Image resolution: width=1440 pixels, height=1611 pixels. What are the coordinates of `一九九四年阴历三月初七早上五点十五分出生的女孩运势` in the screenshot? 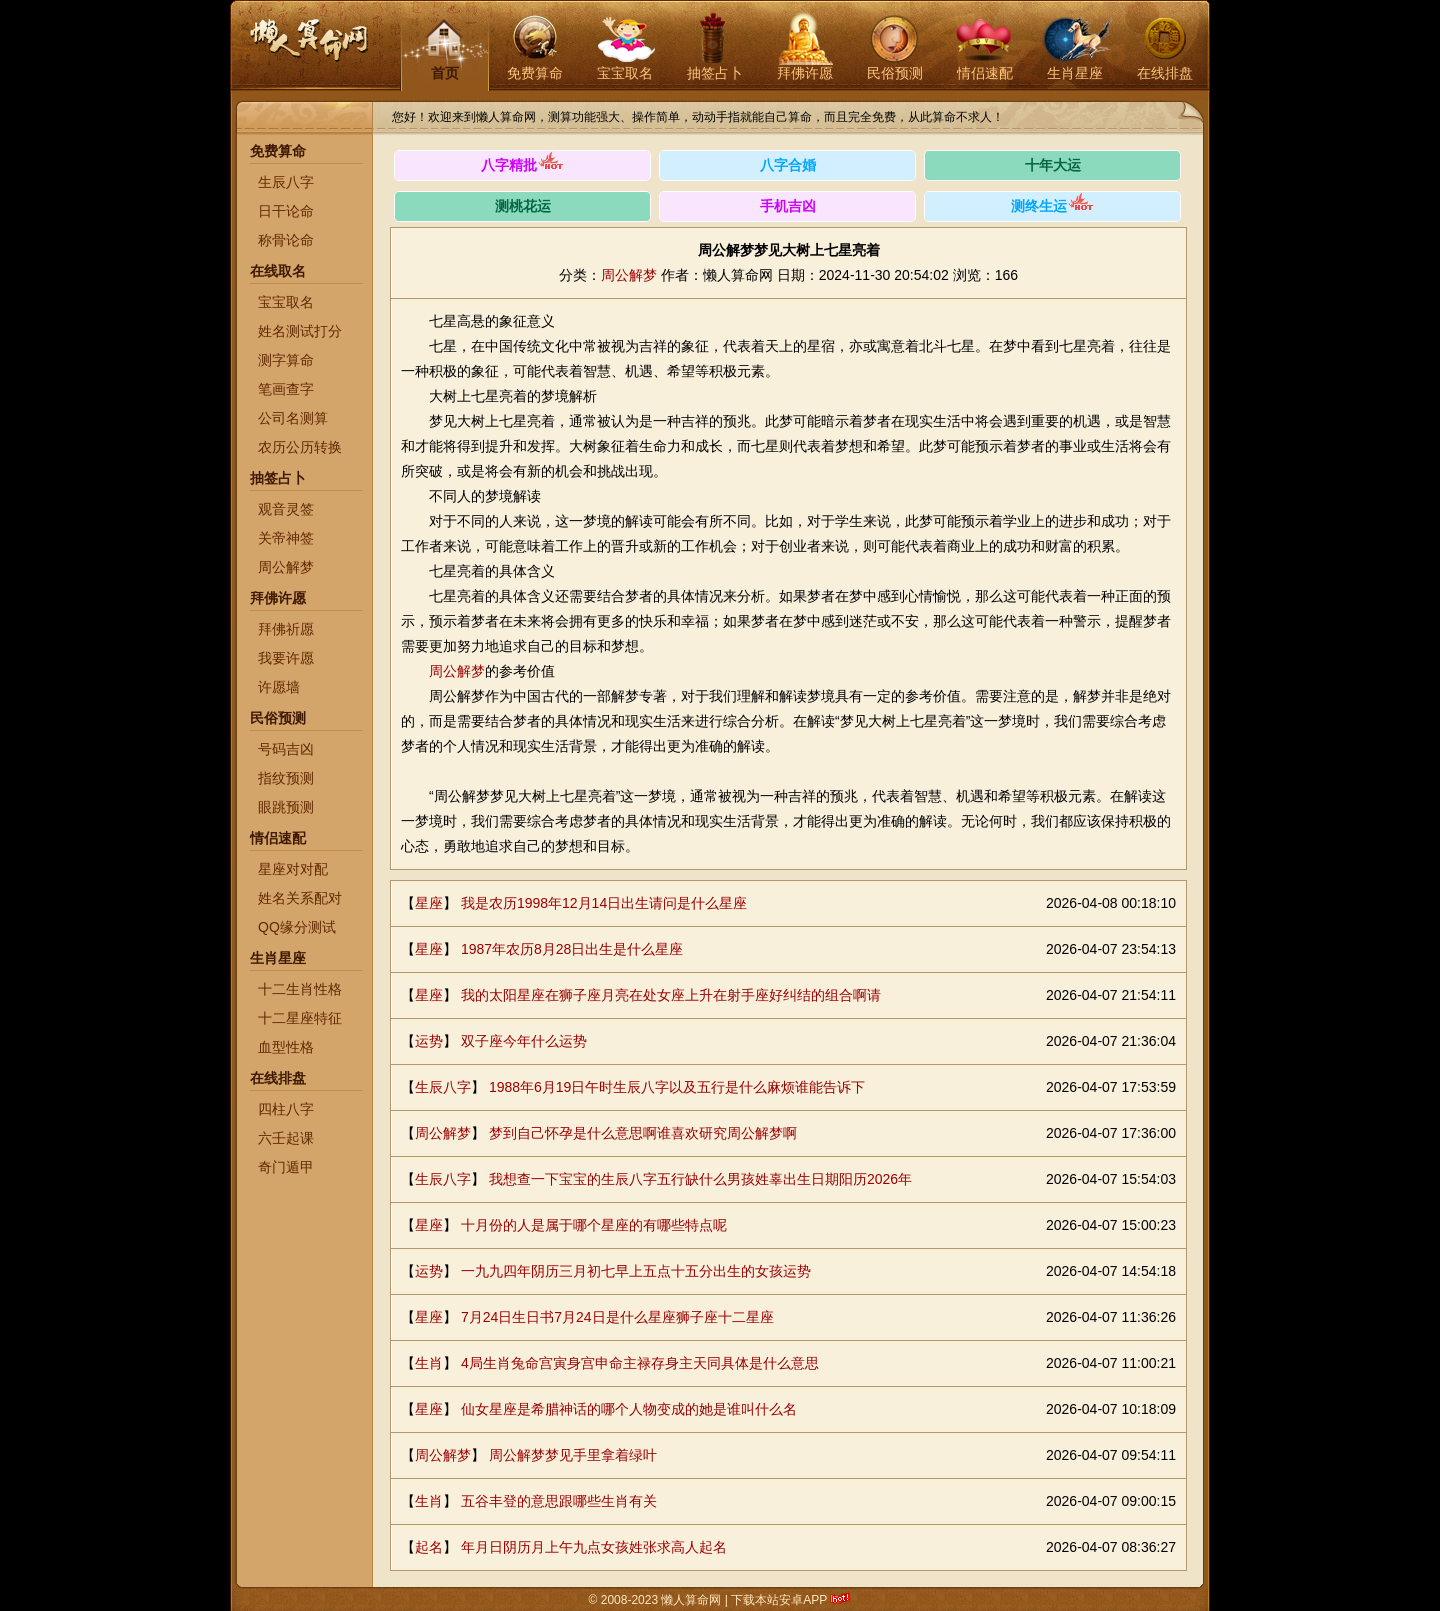 It's located at (636, 1271).